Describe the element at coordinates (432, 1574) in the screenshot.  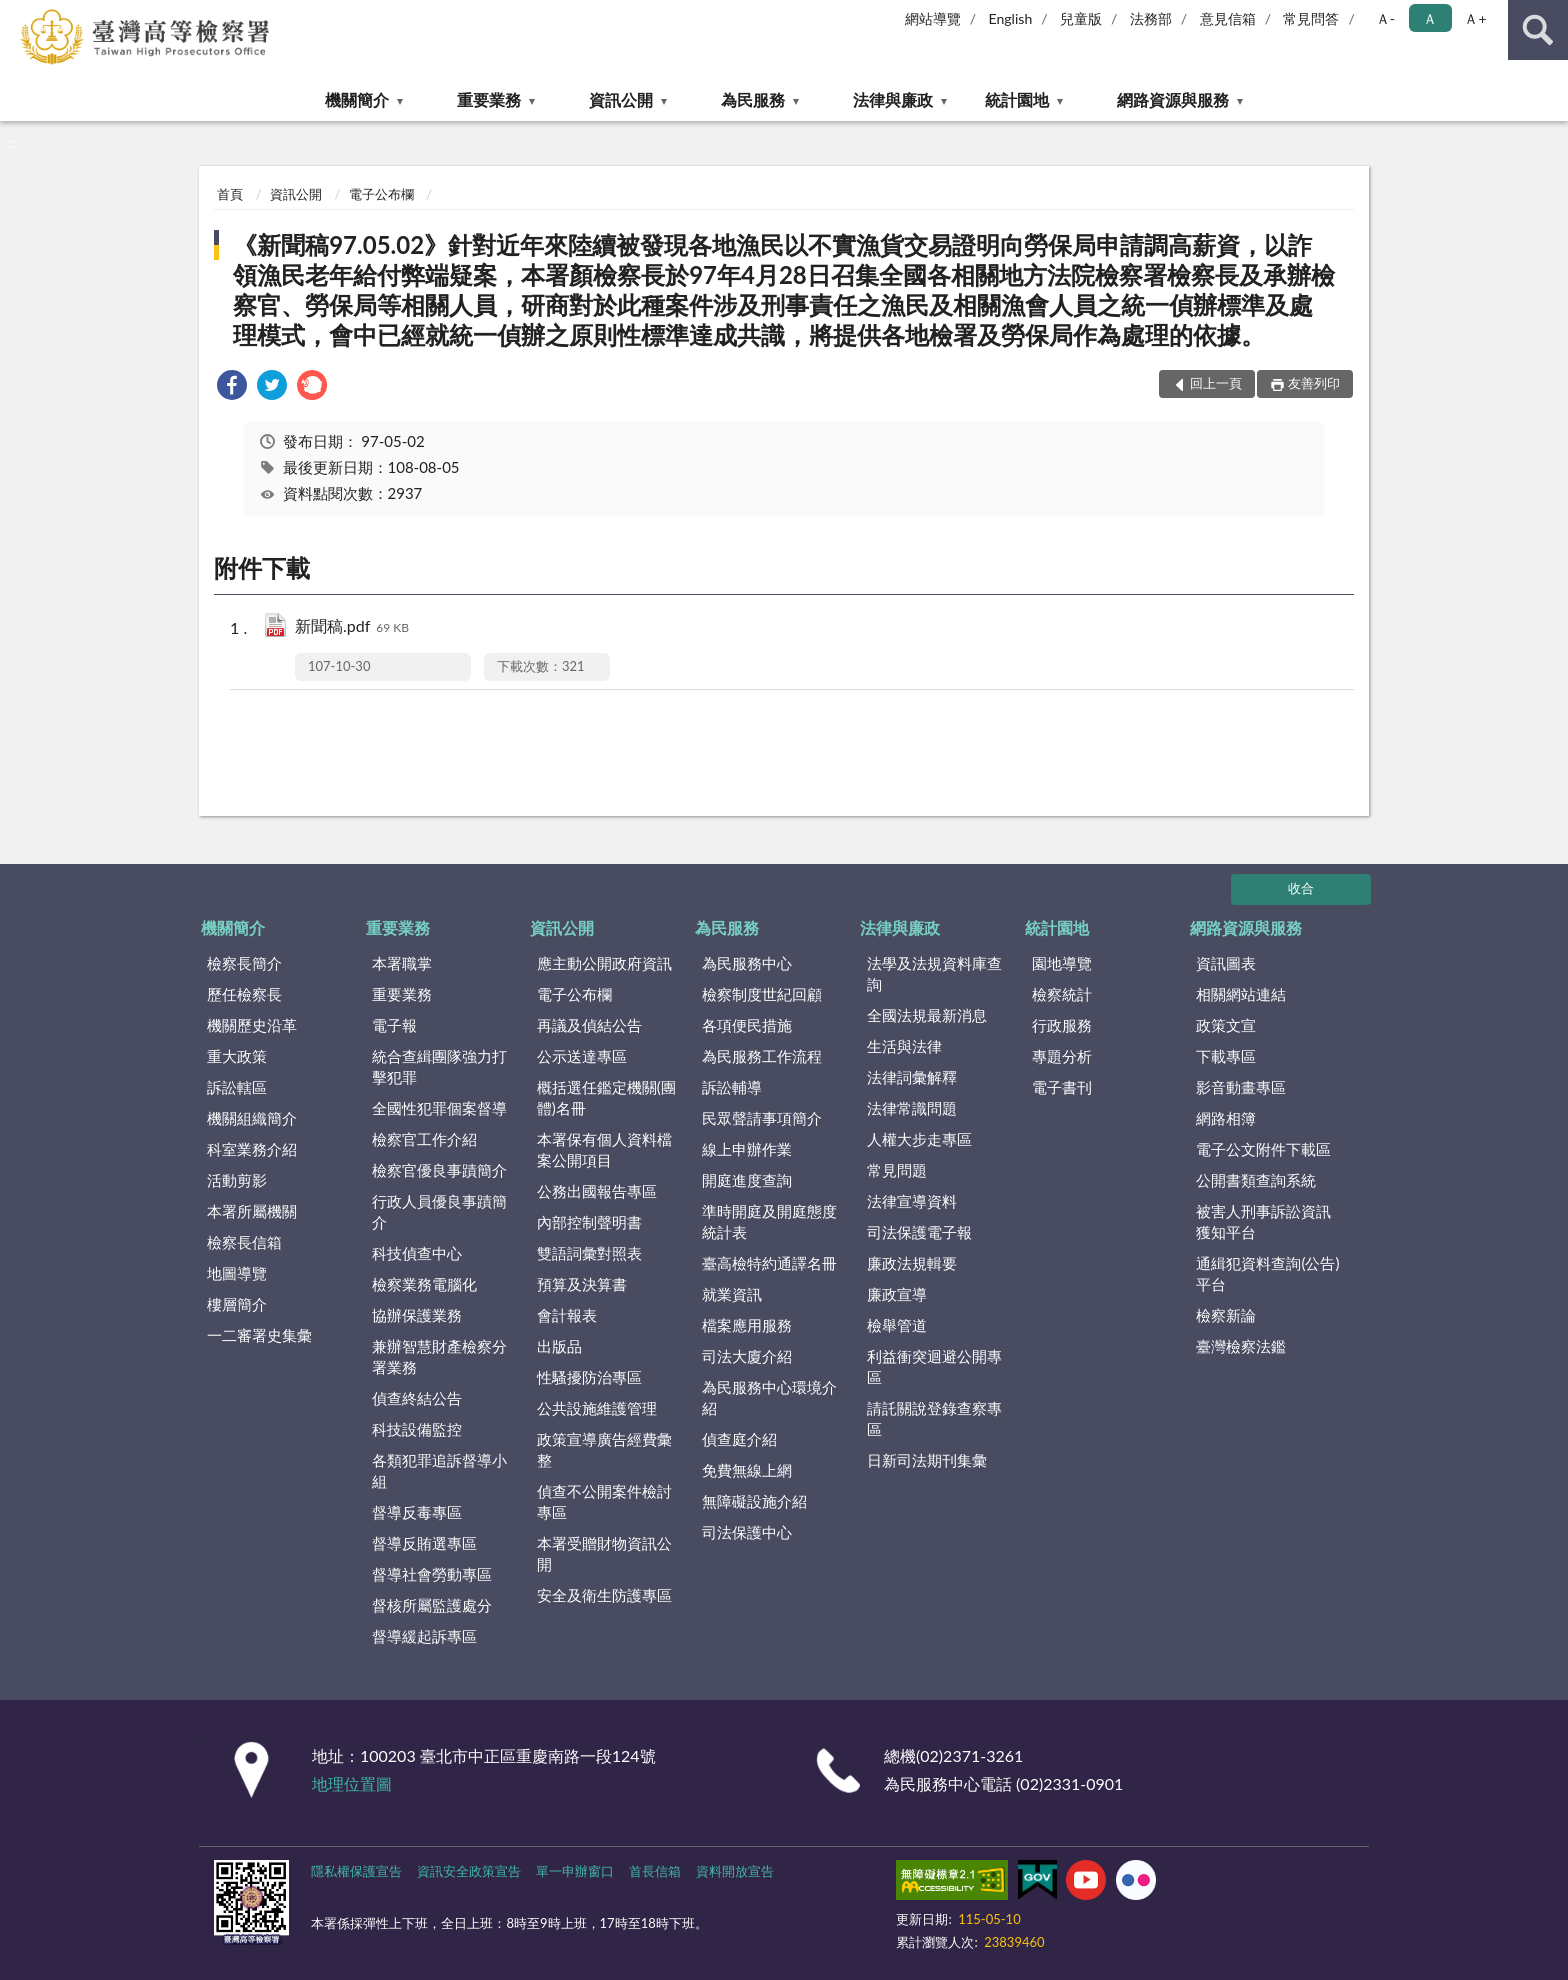
I see `督導社會勞動專區` at that location.